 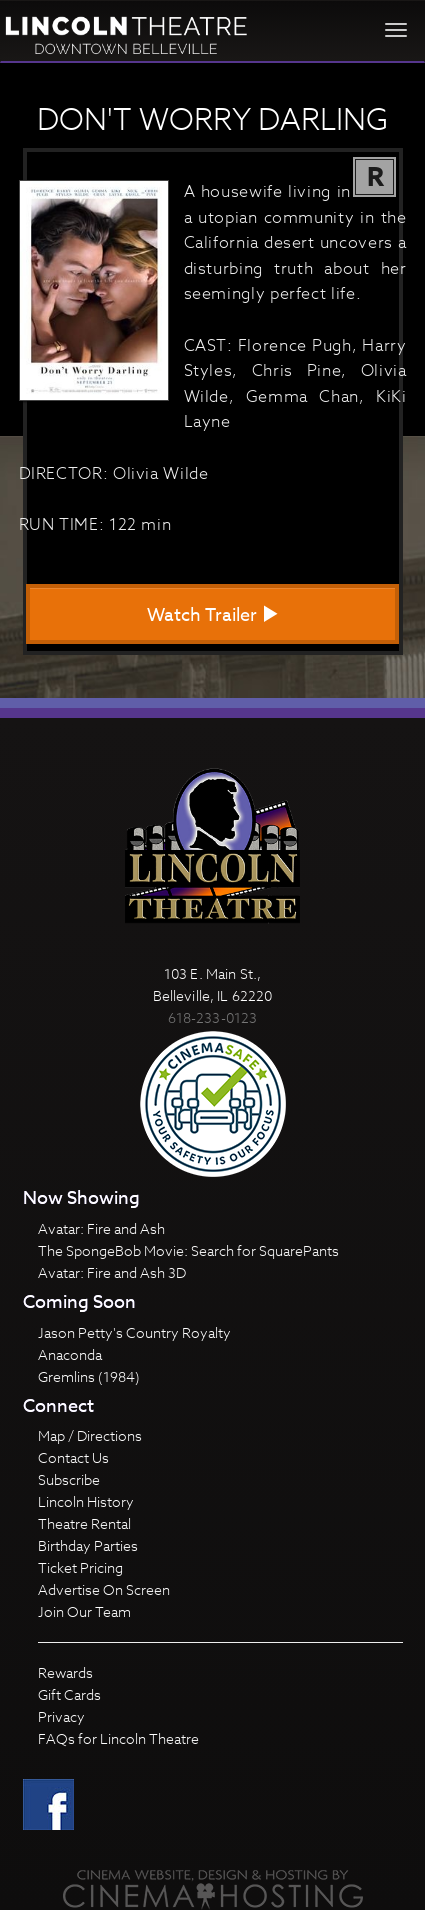 I want to click on Rewards, so click(x=65, y=1672).